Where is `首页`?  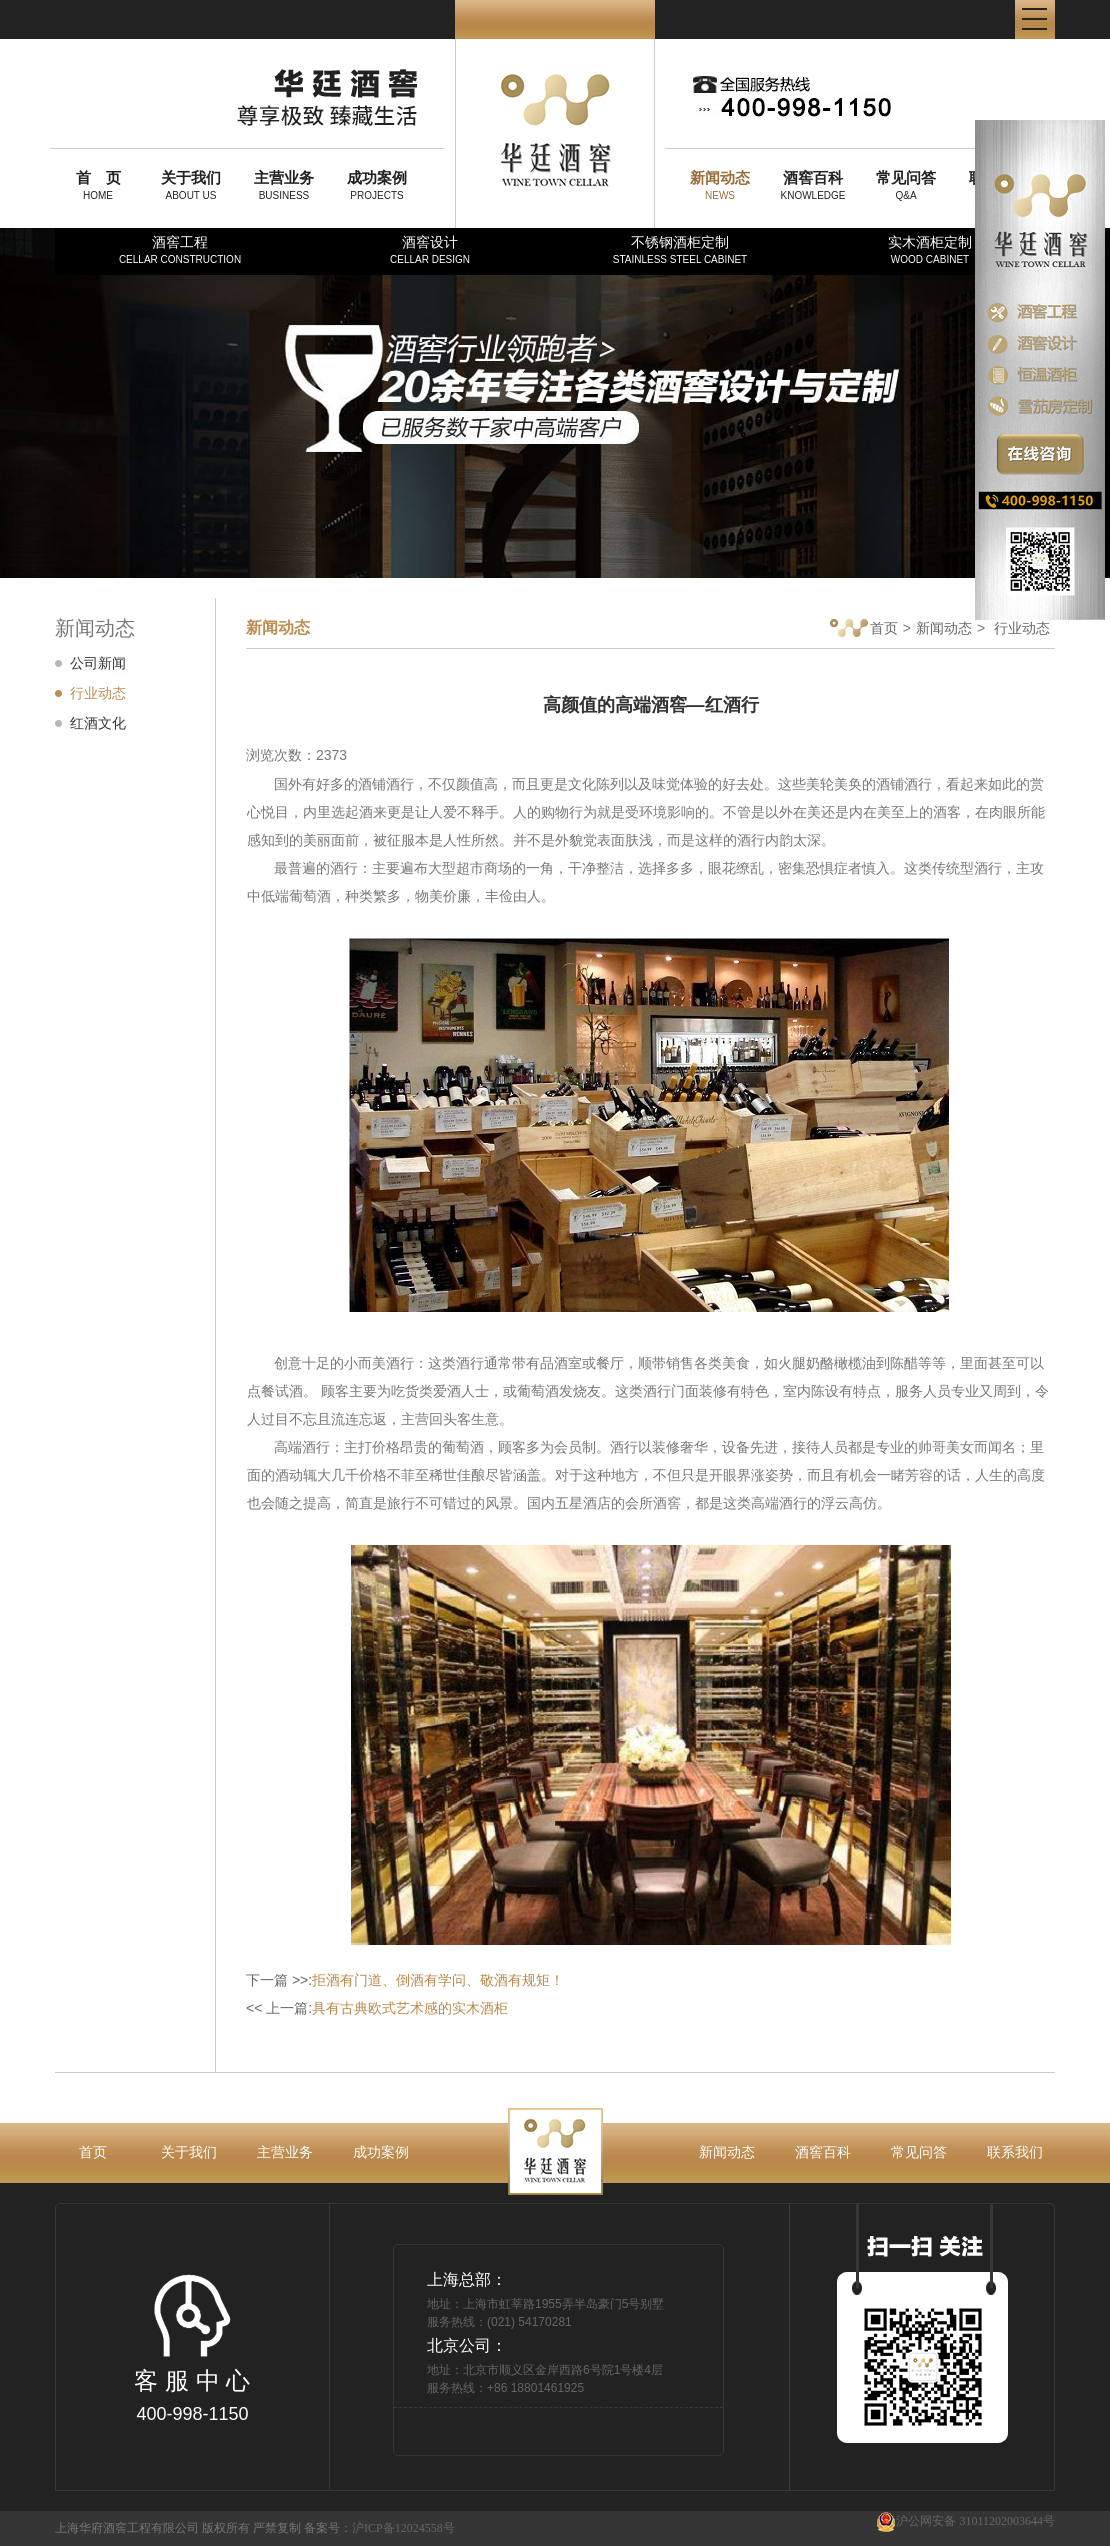
首页 is located at coordinates (864, 629).